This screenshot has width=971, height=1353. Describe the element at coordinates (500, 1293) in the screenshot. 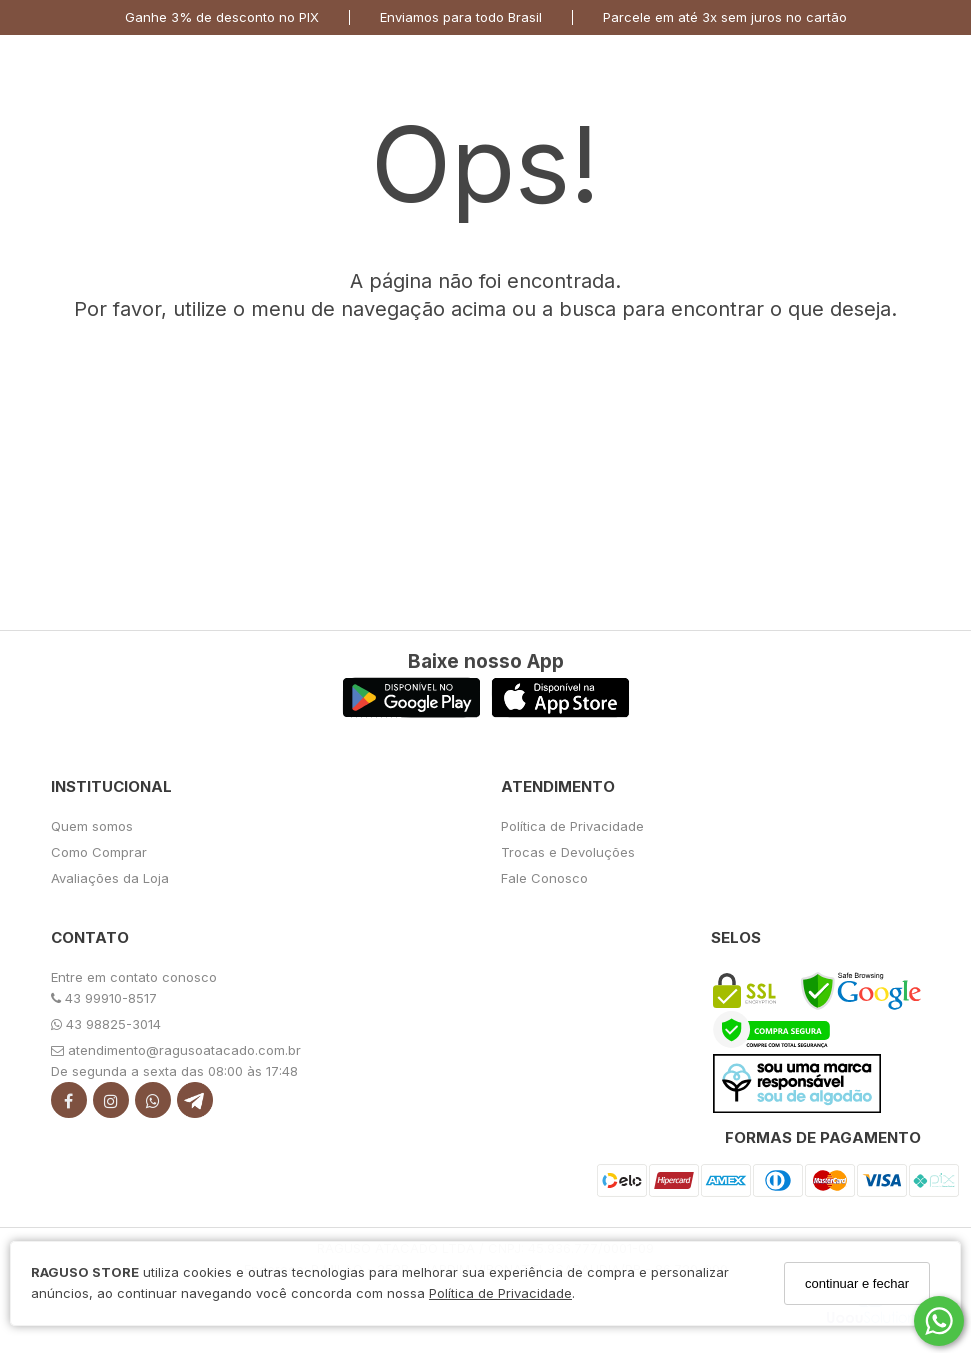

I see `Política de Privacidade` at that location.